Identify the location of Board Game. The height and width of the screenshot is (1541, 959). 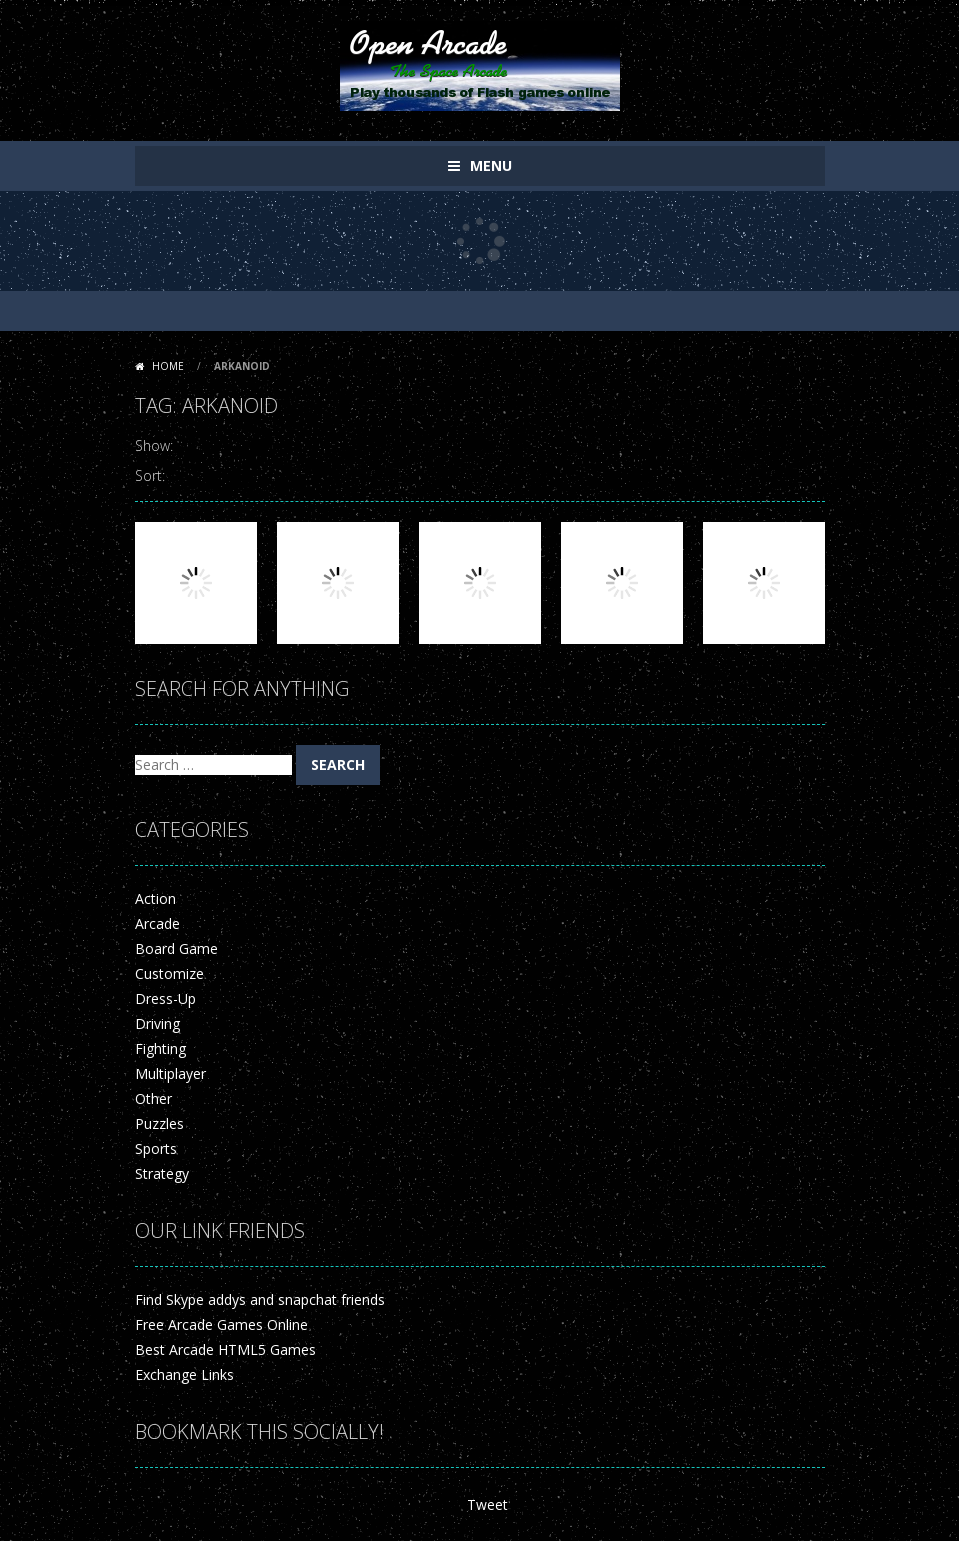
(176, 948).